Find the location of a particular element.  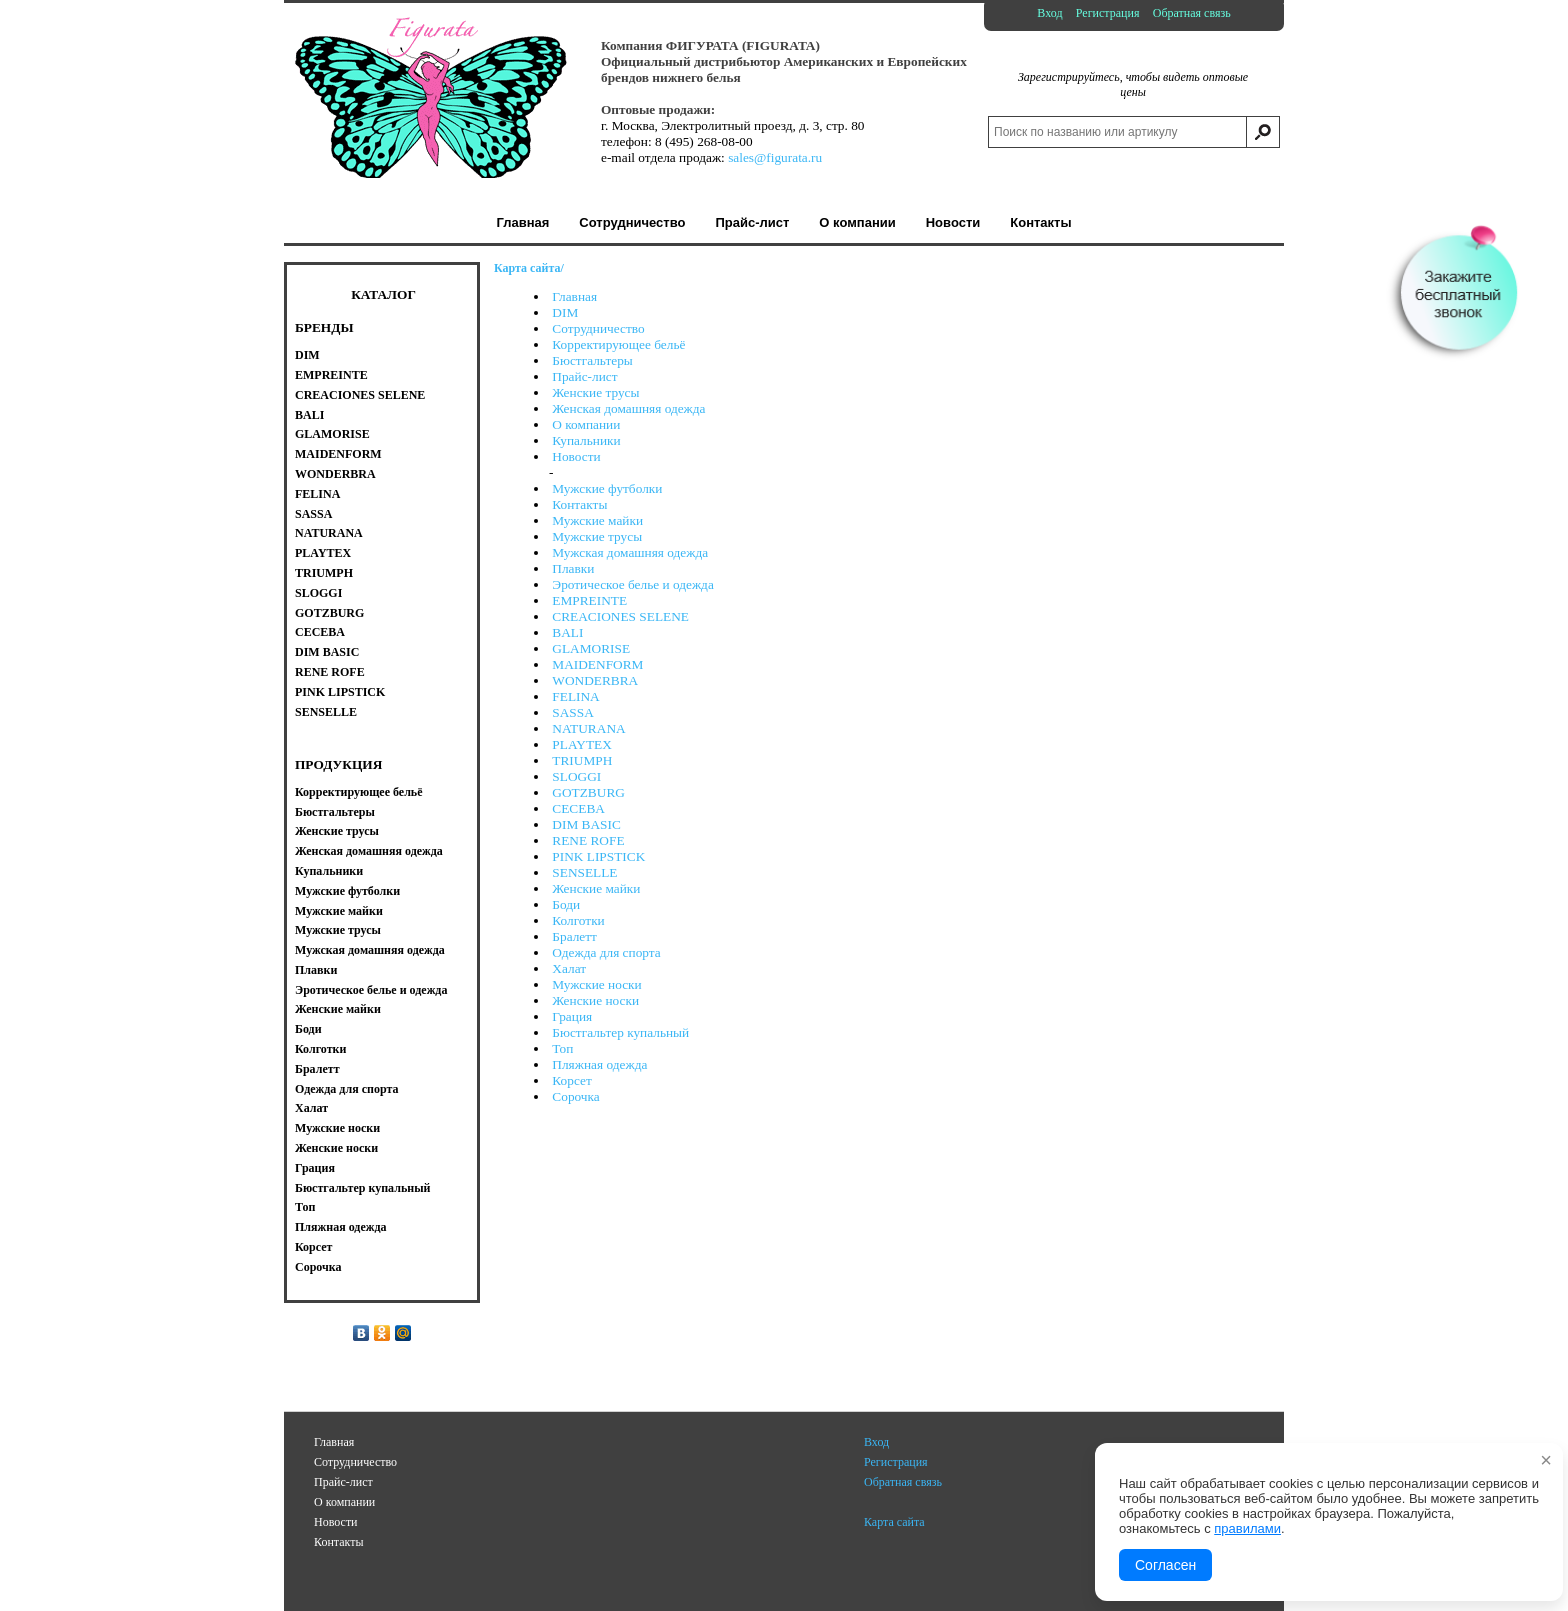

Мужские трусы is located at coordinates (597, 536).